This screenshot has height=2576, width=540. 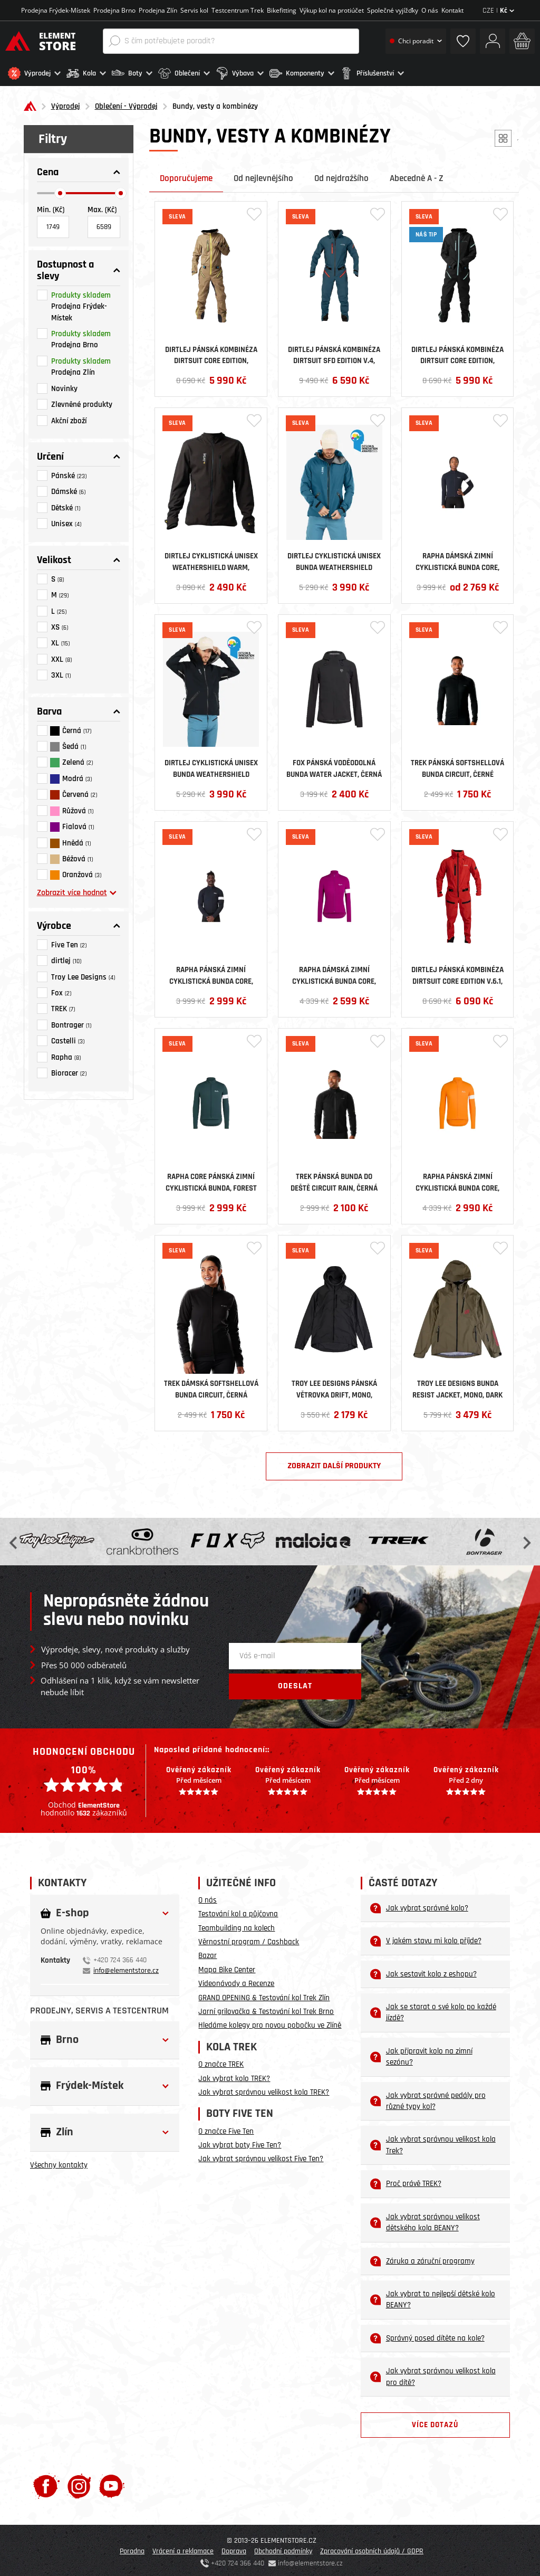 What do you see at coordinates (283, 2548) in the screenshot?
I see `Obchodní podmínky` at bounding box center [283, 2548].